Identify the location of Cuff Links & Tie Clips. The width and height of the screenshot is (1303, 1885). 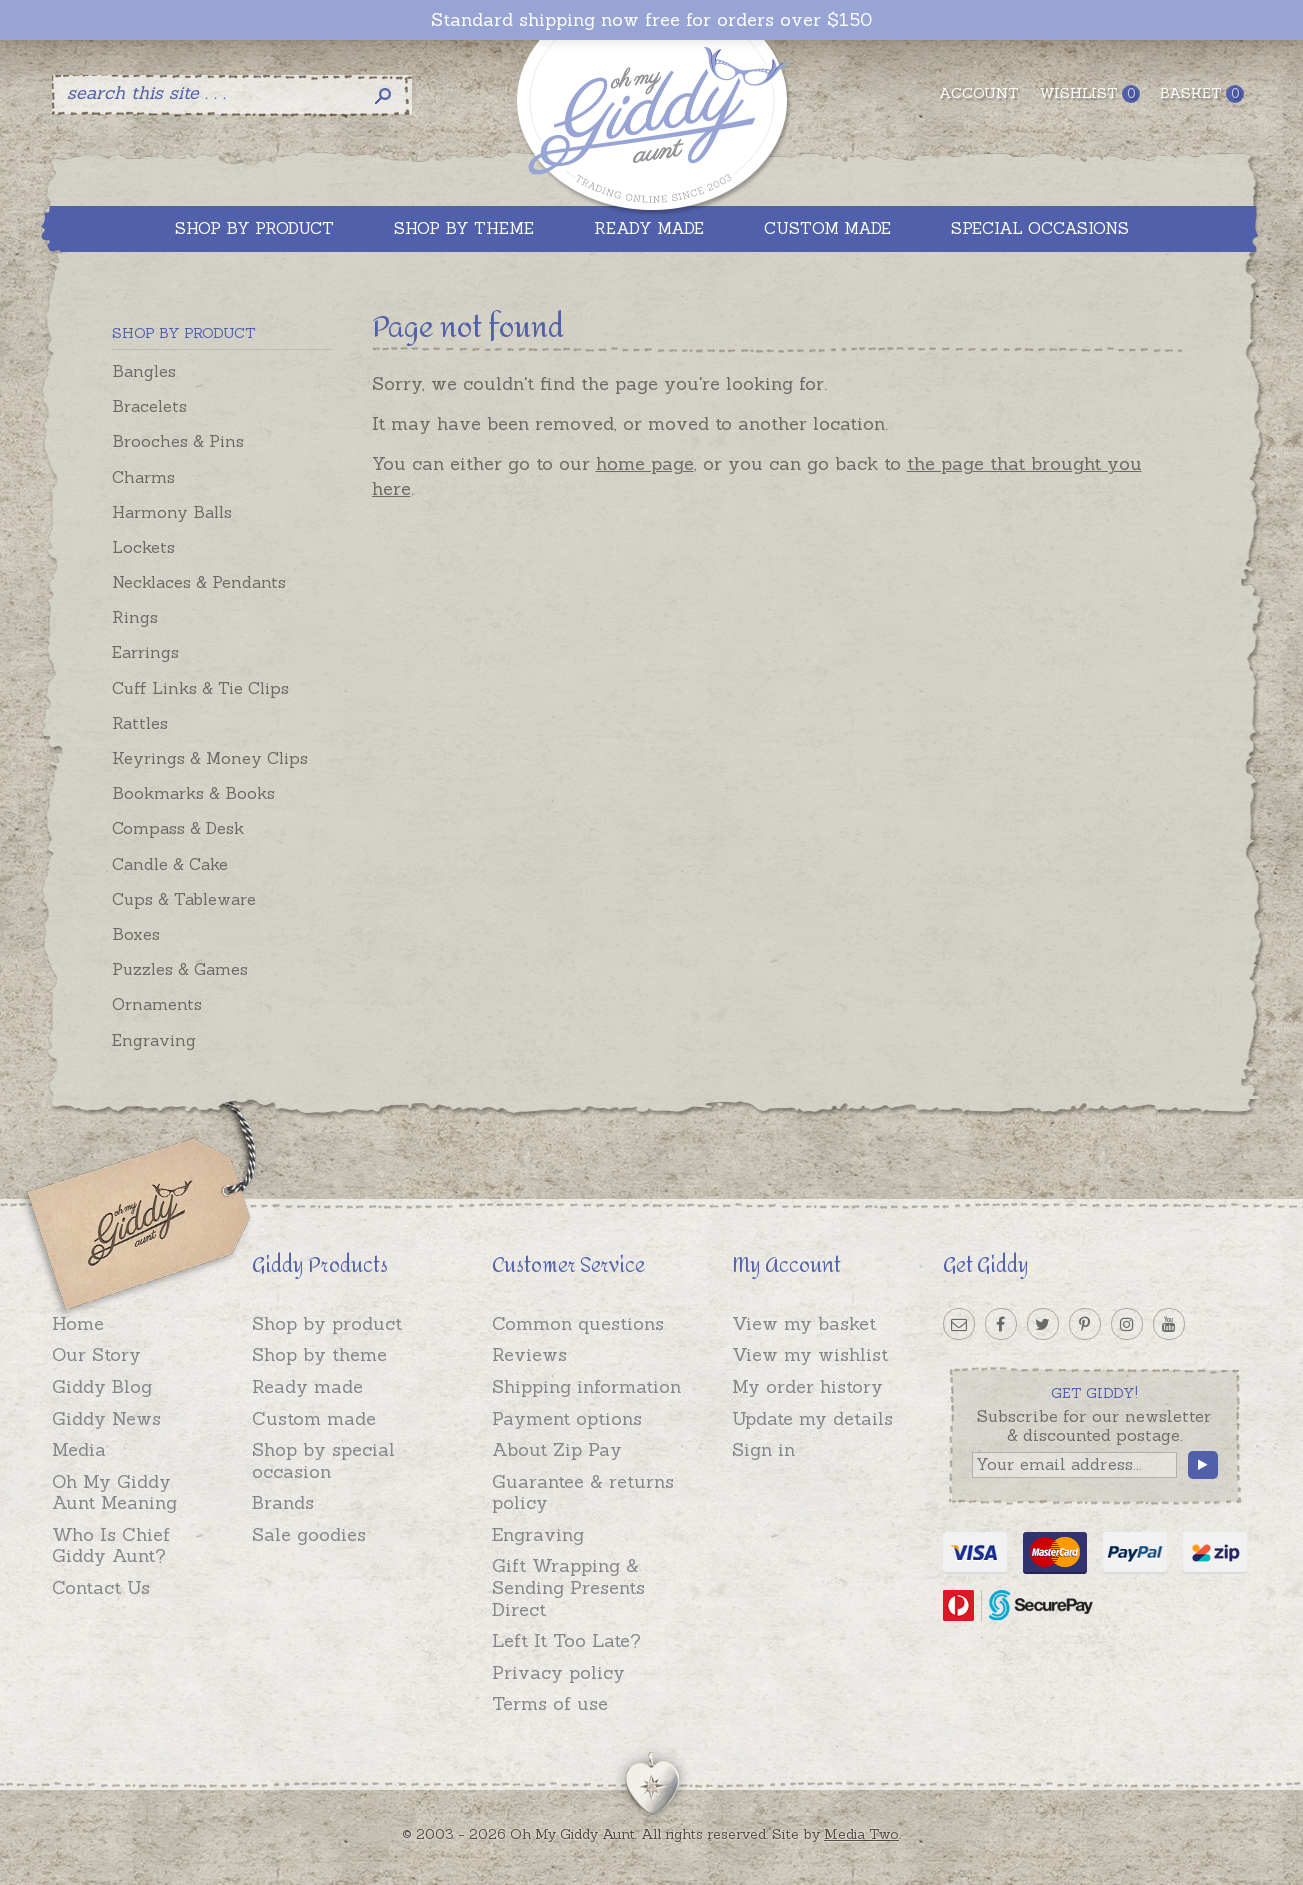
(200, 688).